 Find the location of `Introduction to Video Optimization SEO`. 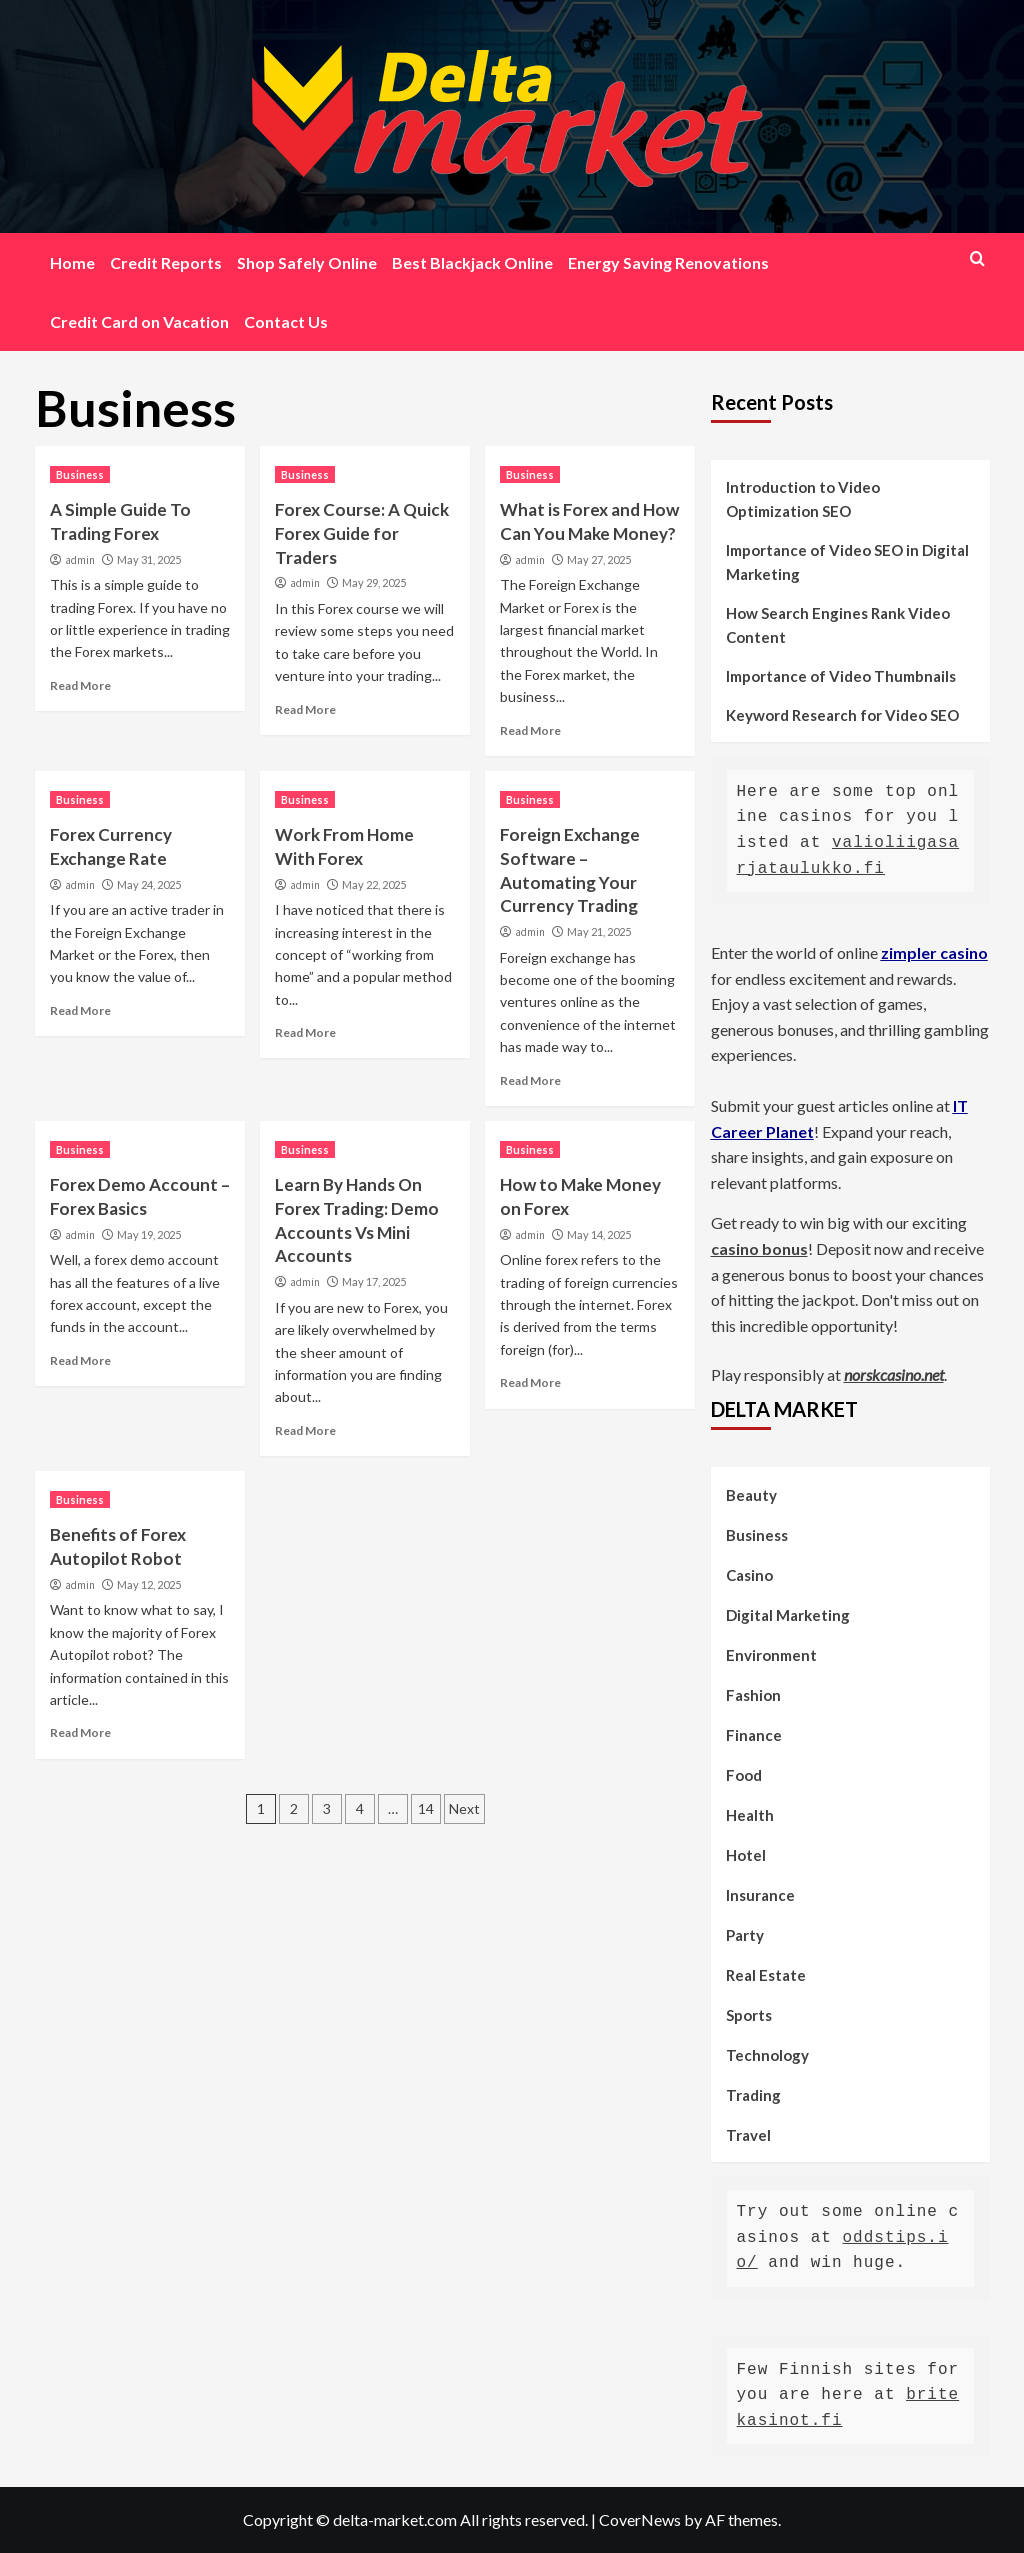

Introduction to Video Optimization SEO is located at coordinates (803, 499).